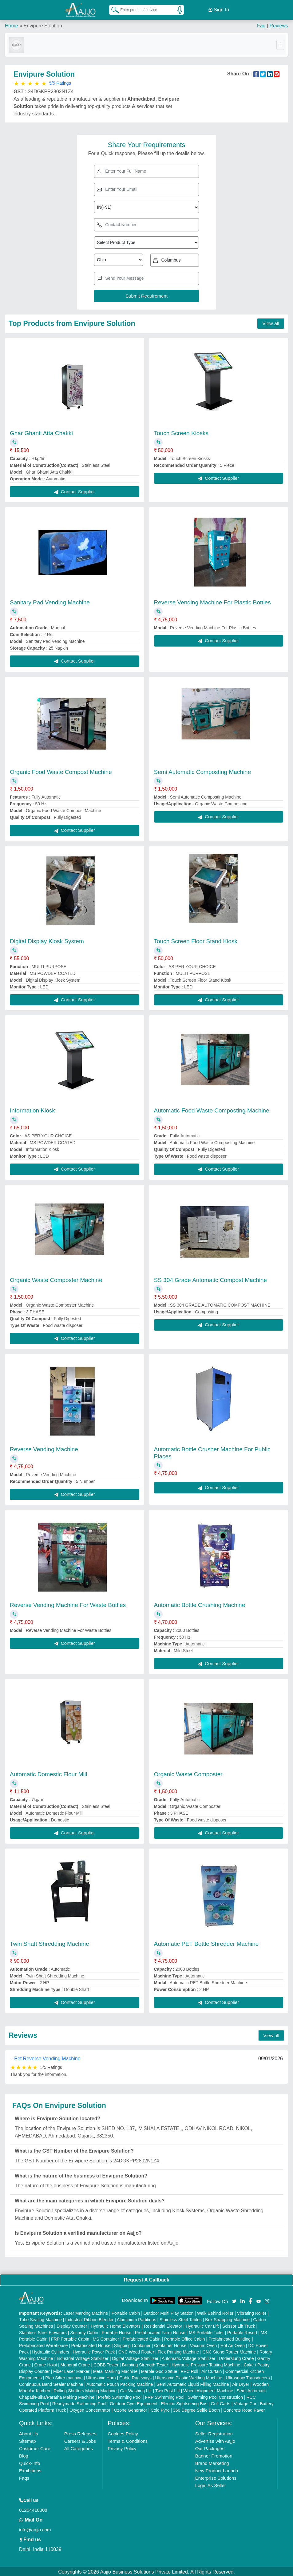 Image resolution: width=293 pixels, height=2576 pixels. What do you see at coordinates (227, 2318) in the screenshot?
I see `Box Strapping Machine` at bounding box center [227, 2318].